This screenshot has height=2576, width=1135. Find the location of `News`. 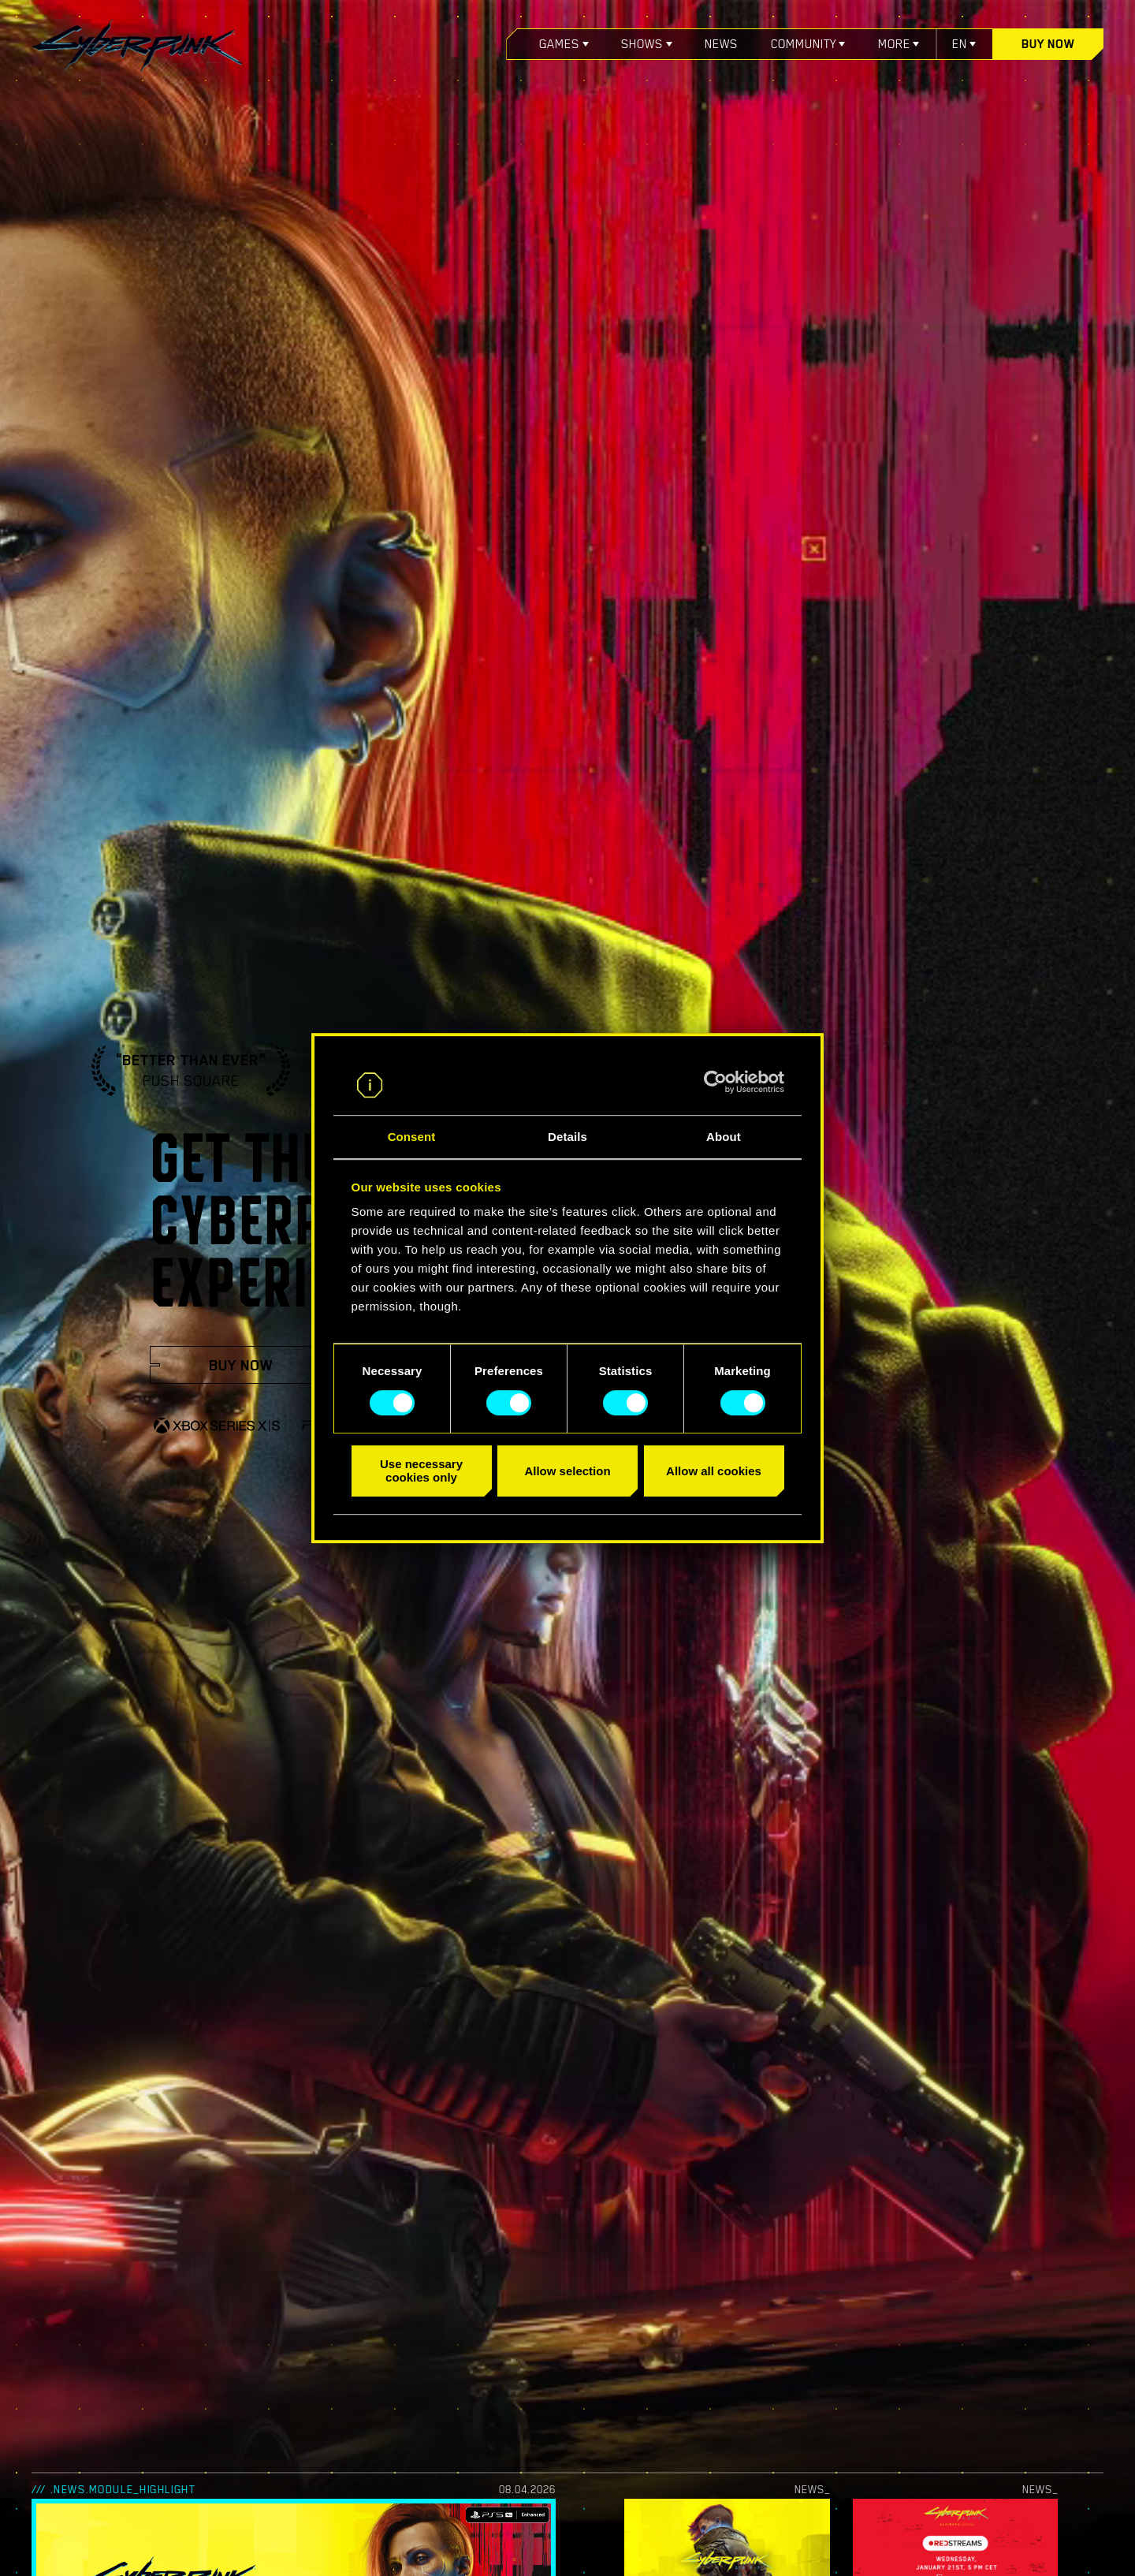

News is located at coordinates (721, 43).